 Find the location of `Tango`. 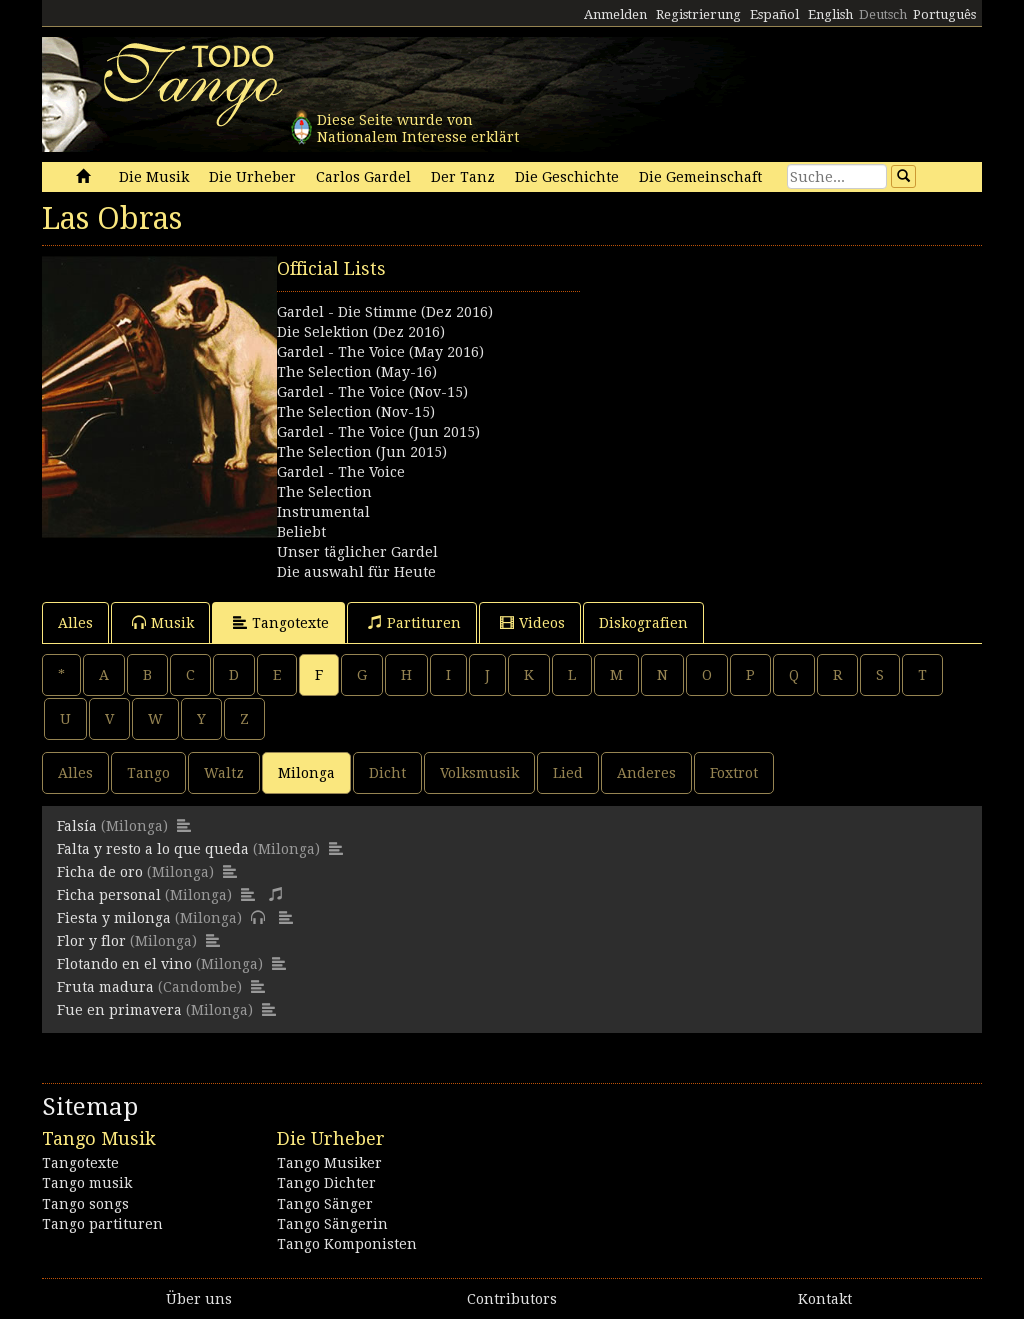

Tango is located at coordinates (148, 773).